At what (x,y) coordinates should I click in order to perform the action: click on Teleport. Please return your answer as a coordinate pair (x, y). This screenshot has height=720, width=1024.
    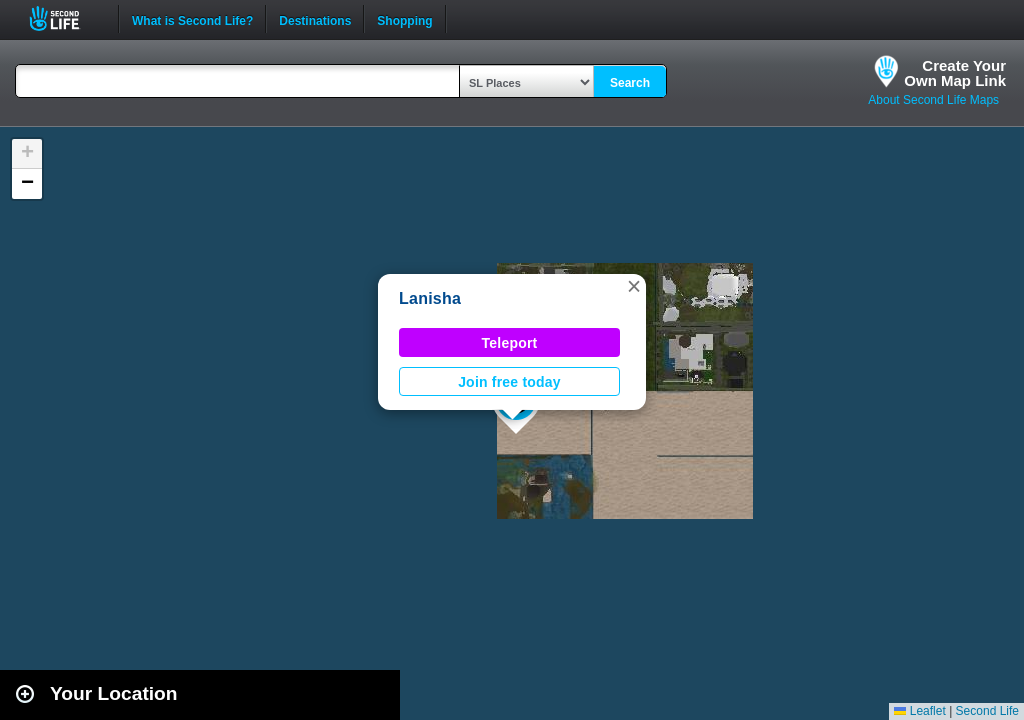
    Looking at the image, I should click on (510, 343).